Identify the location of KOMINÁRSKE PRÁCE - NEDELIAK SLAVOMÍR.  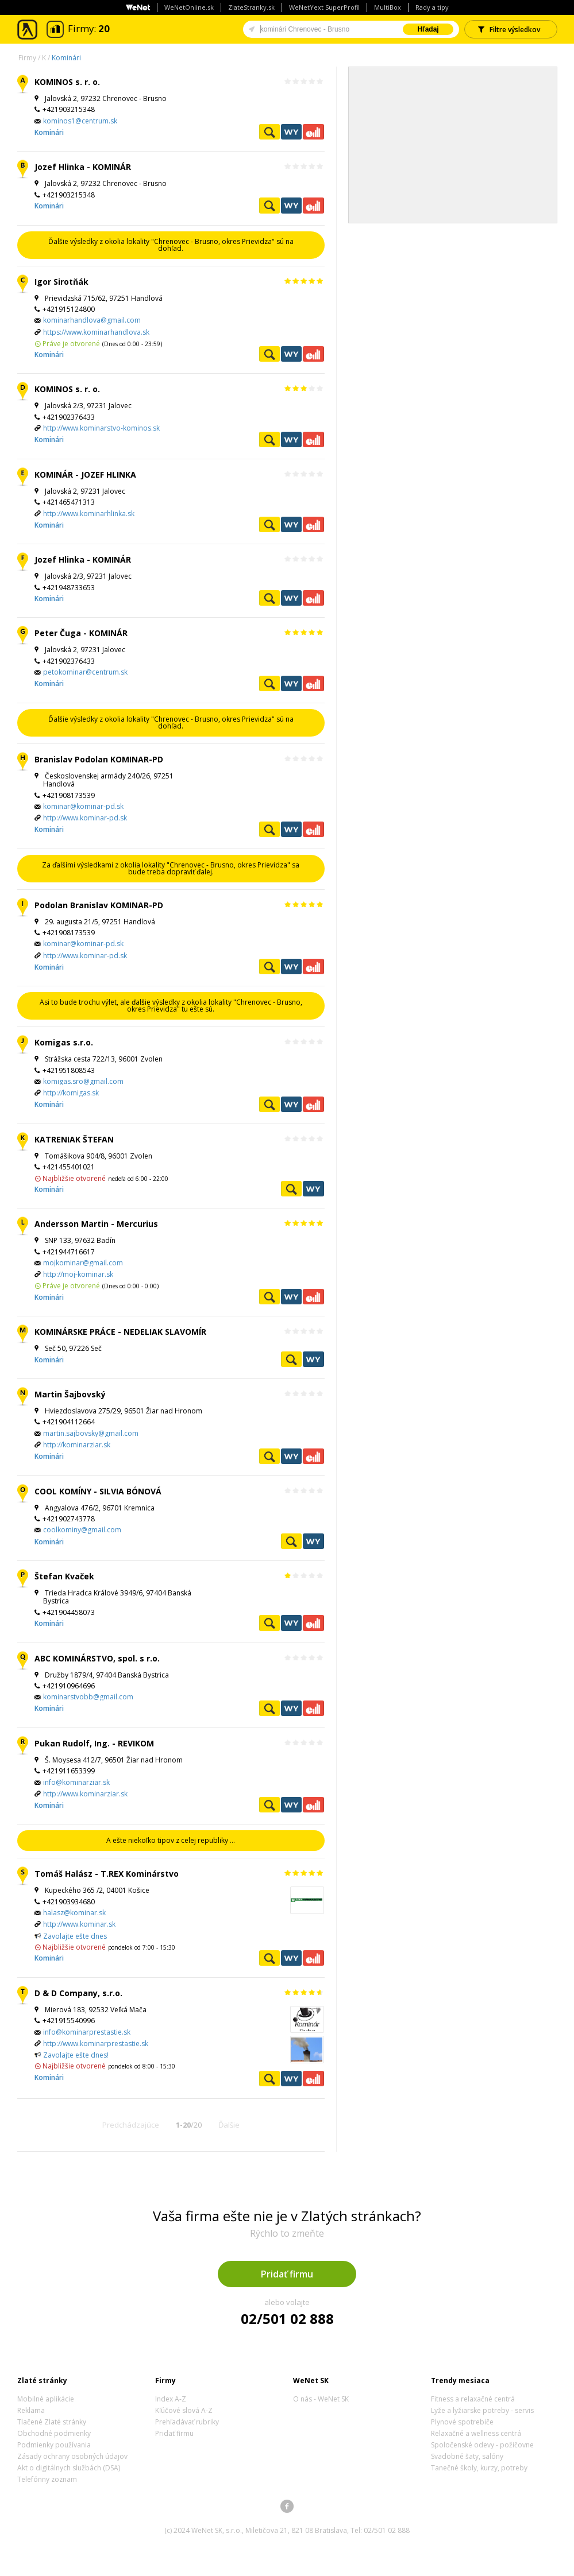
(120, 1331).